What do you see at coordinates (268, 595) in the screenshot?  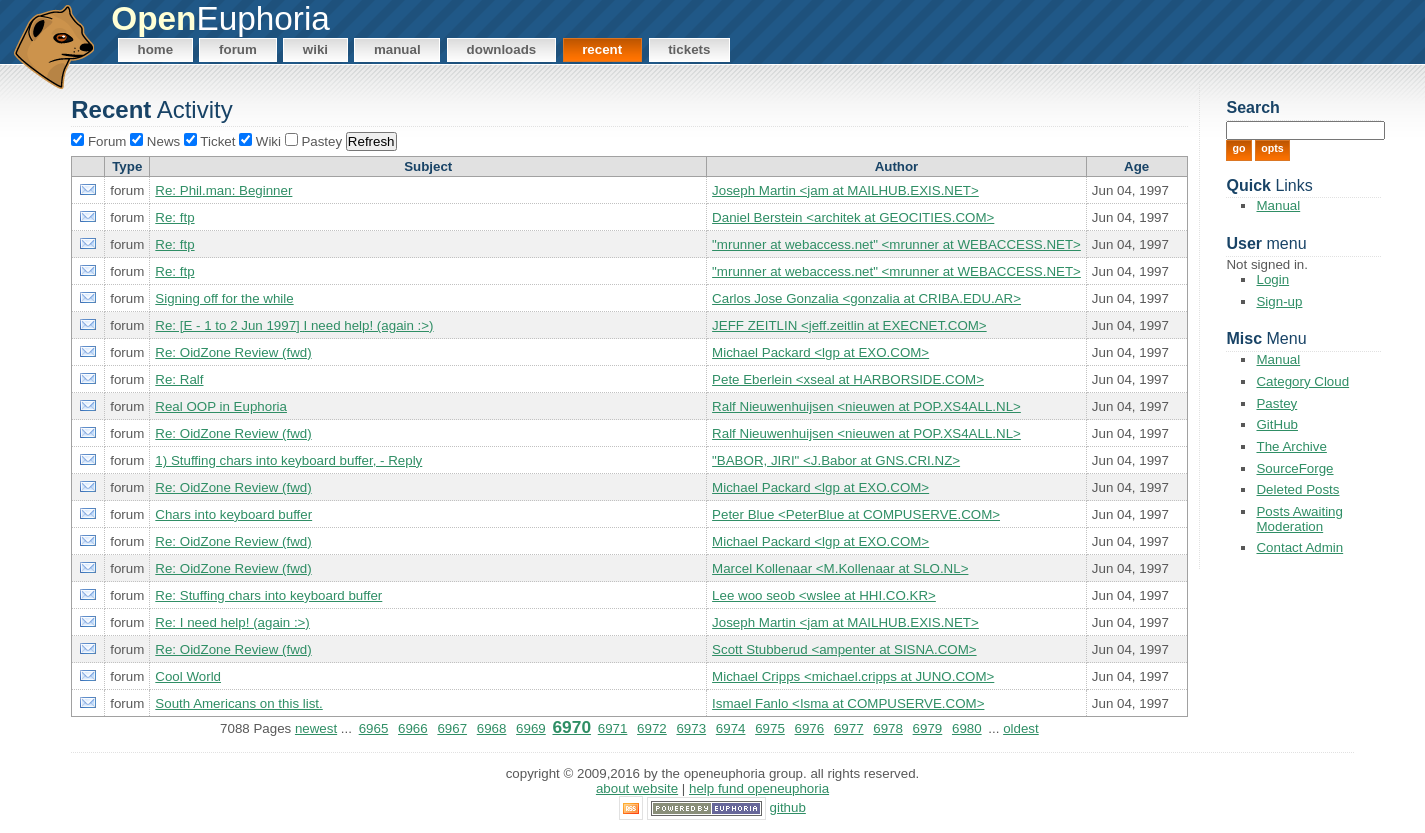 I see `Re: Stuffing chars into keyboard buffer` at bounding box center [268, 595].